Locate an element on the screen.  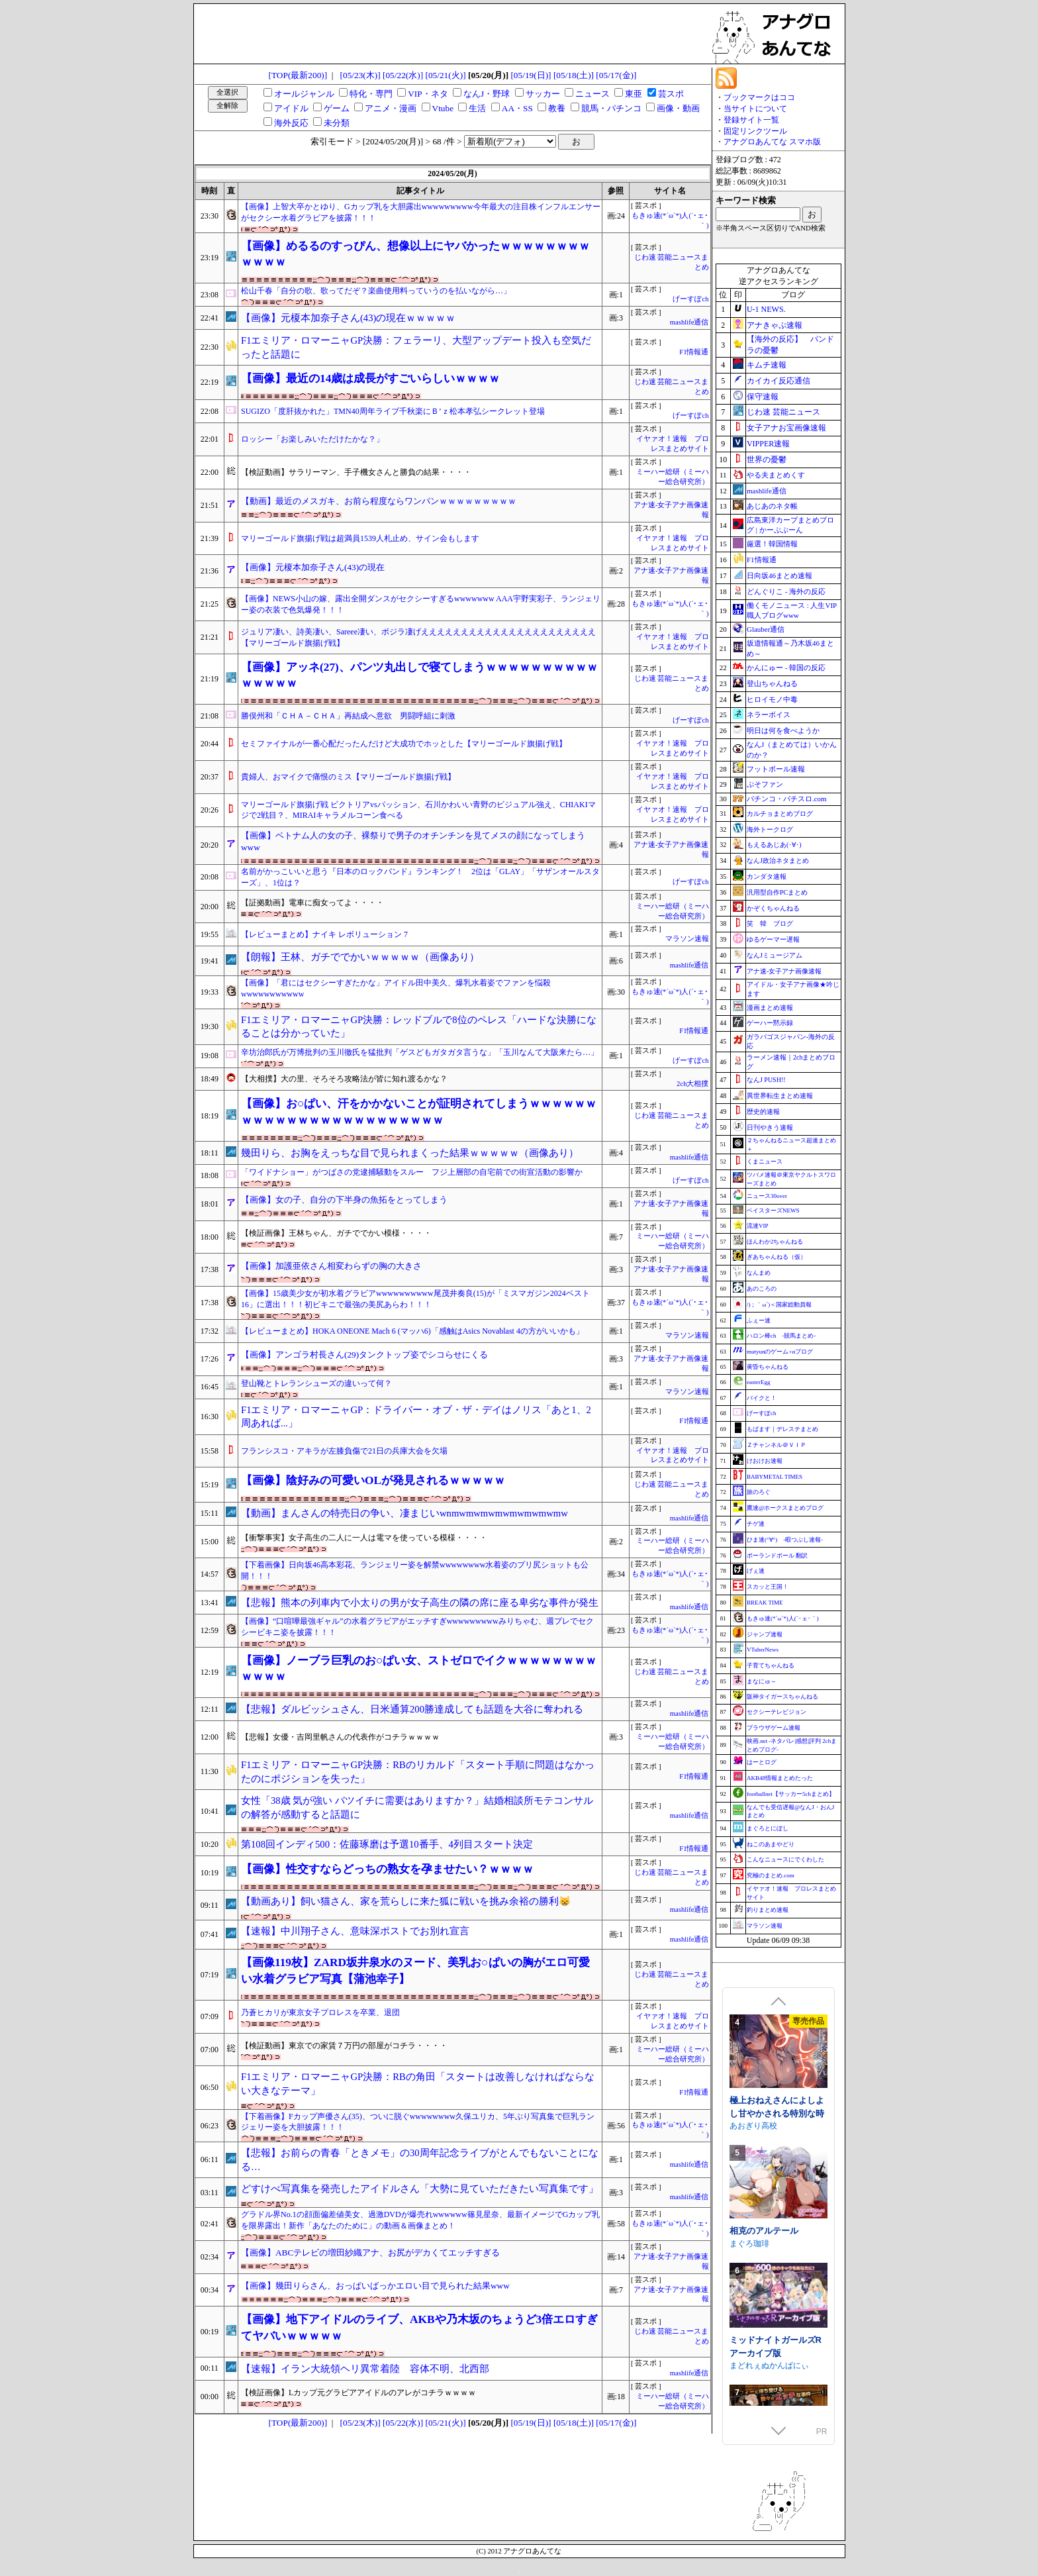
ネラーボイス is located at coordinates (768, 714).